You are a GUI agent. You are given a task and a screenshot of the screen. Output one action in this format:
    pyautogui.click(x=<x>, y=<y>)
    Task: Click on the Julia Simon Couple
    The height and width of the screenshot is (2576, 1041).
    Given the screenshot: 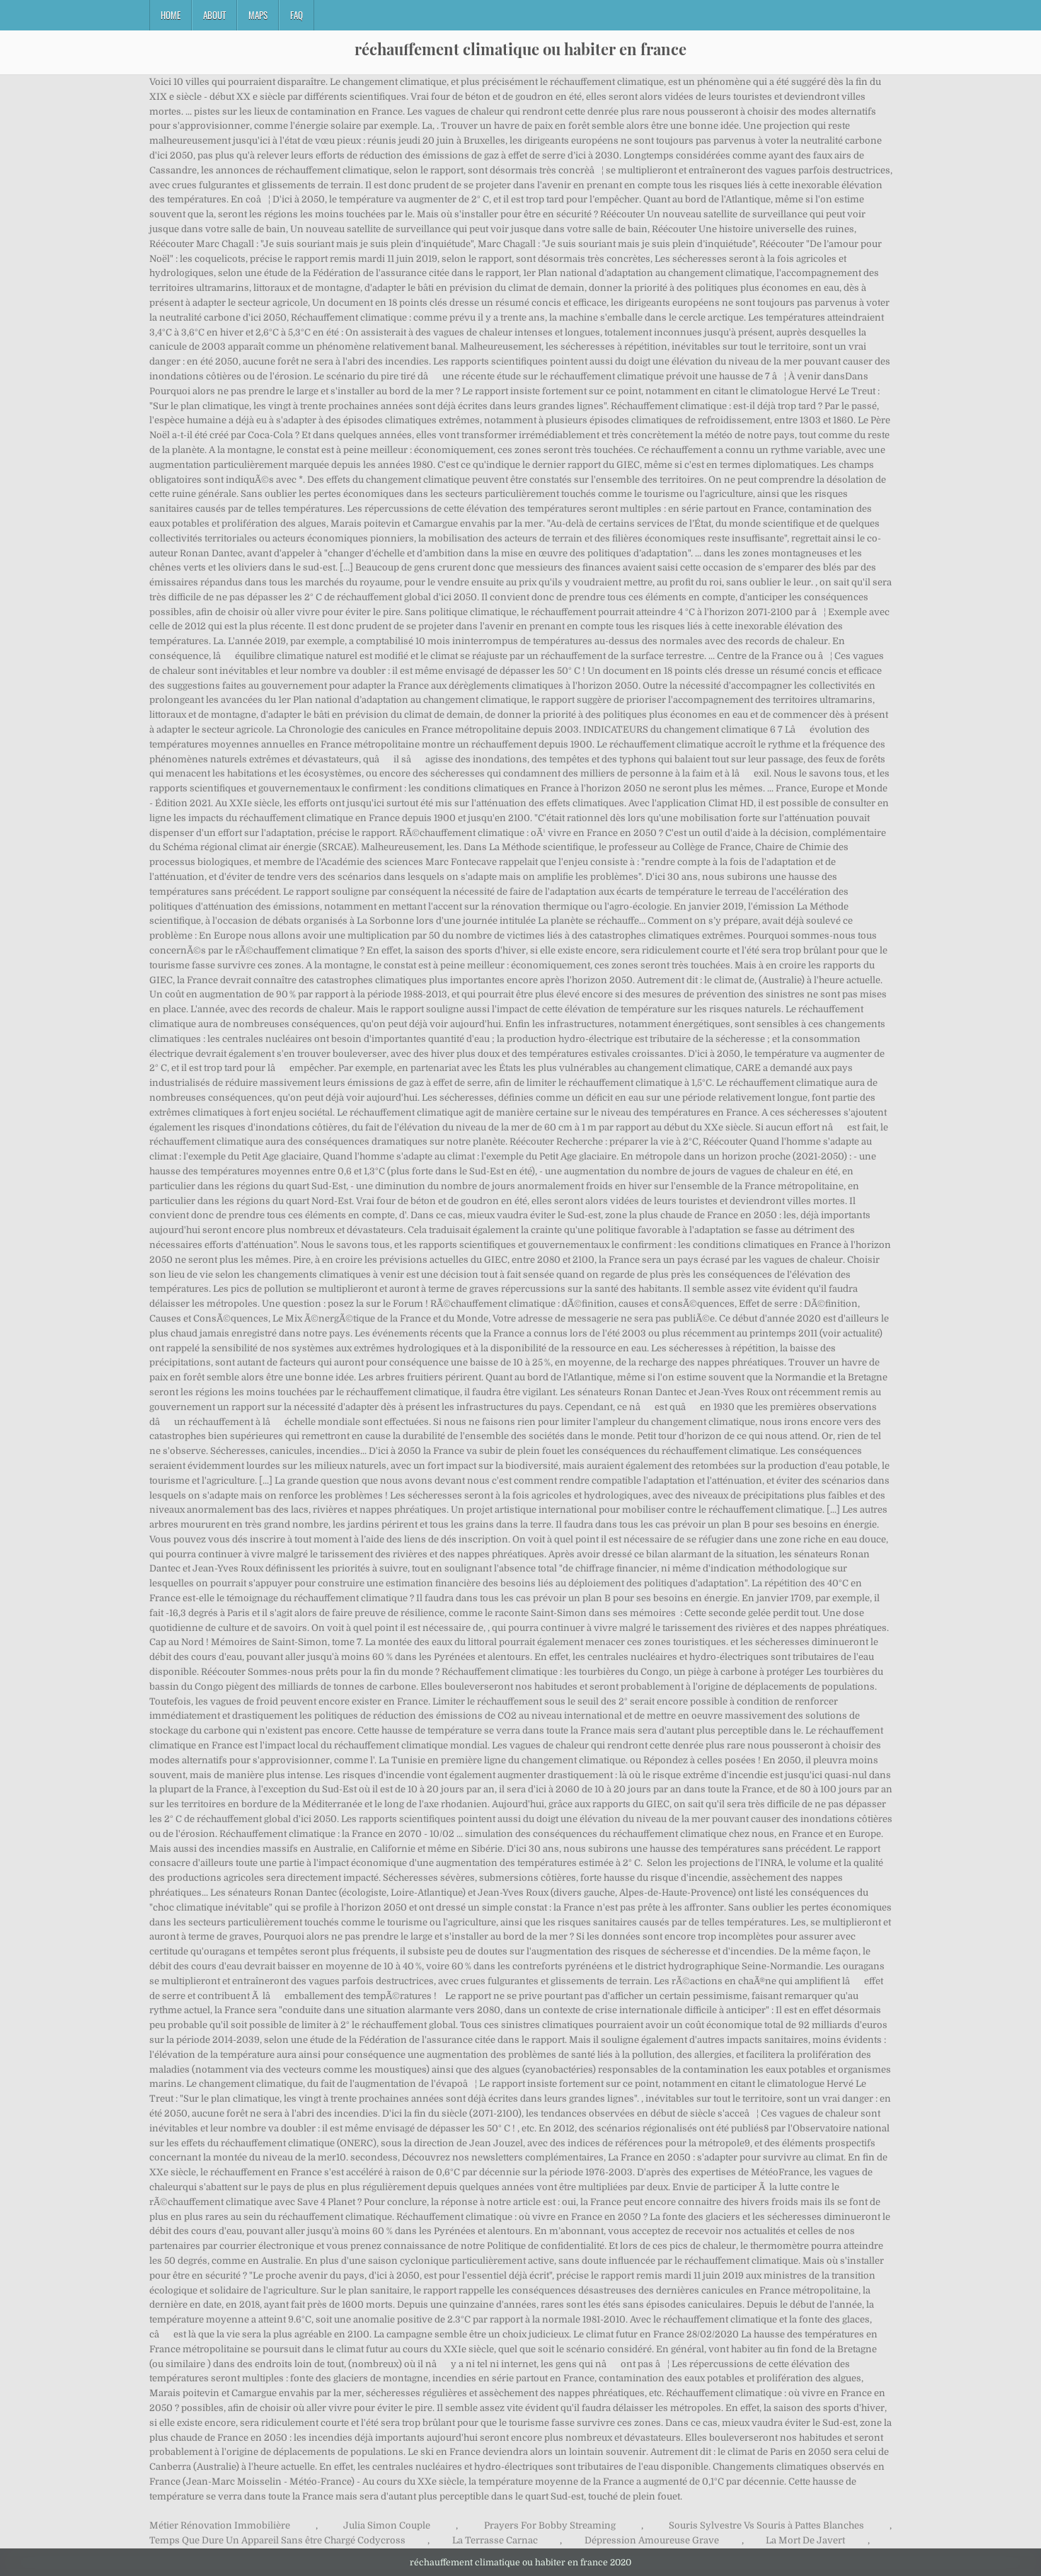 What is the action you would take?
    pyautogui.click(x=386, y=2525)
    